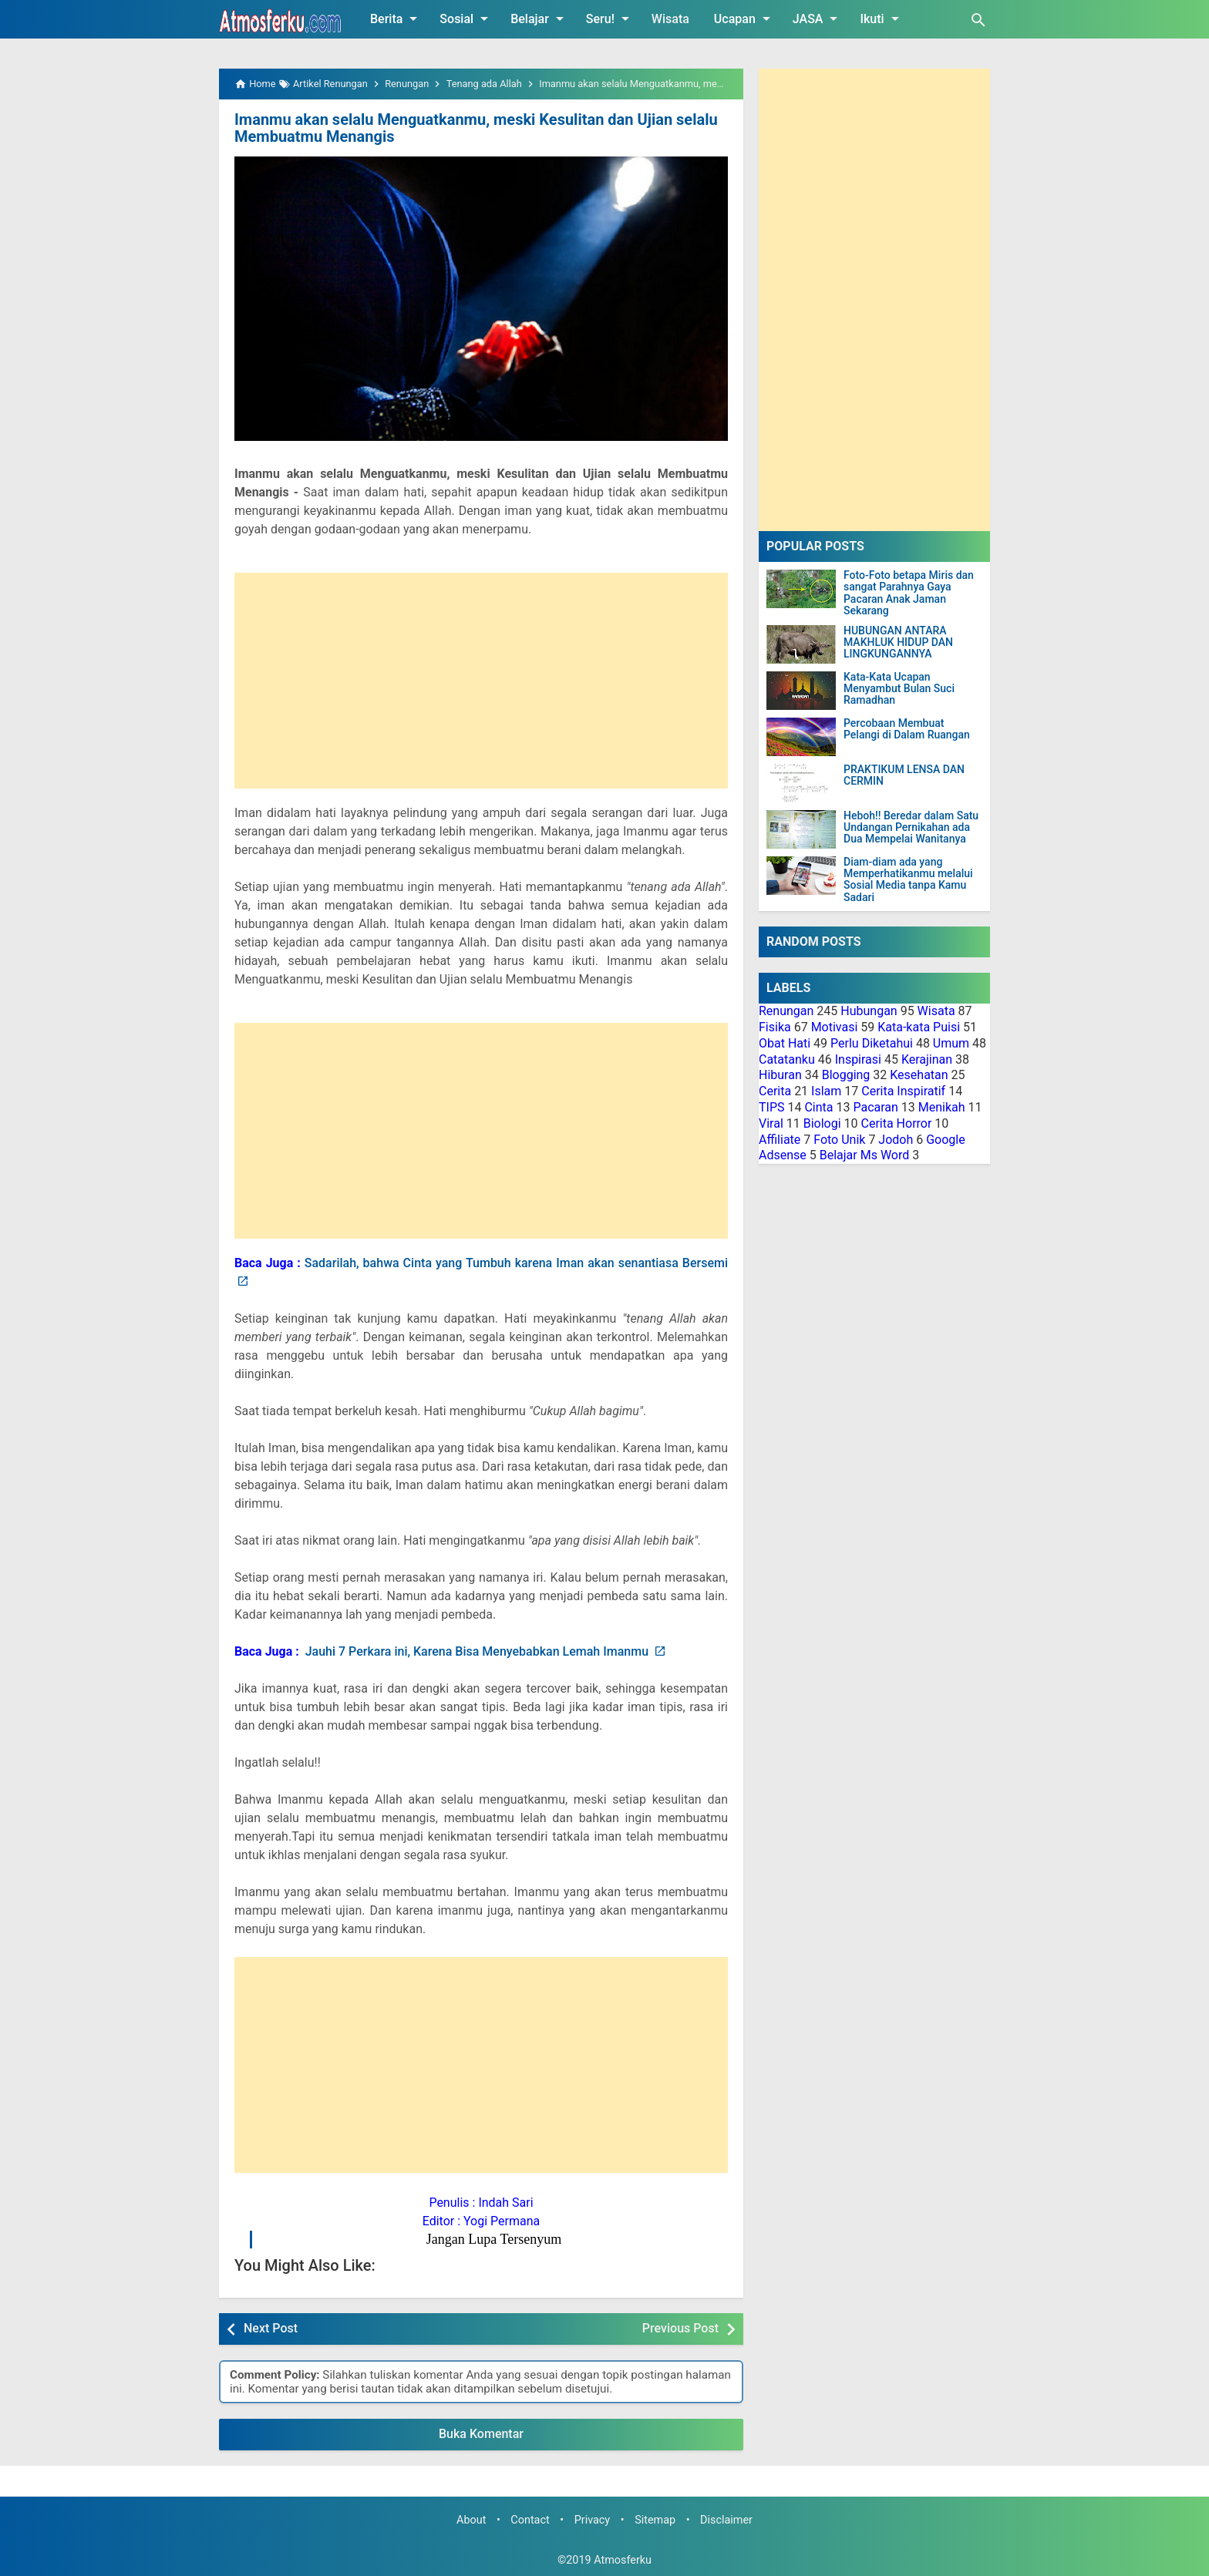 This screenshot has width=1209, height=2576. Describe the element at coordinates (775, 1027) in the screenshot. I see `Fisika` at that location.